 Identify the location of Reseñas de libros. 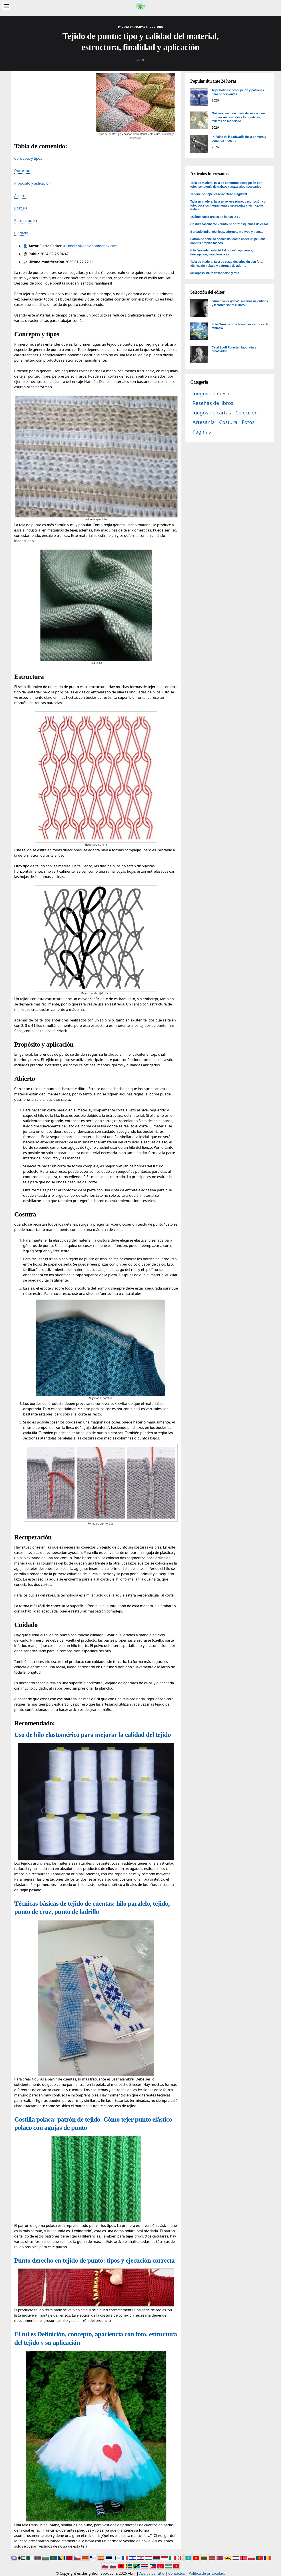
(213, 403).